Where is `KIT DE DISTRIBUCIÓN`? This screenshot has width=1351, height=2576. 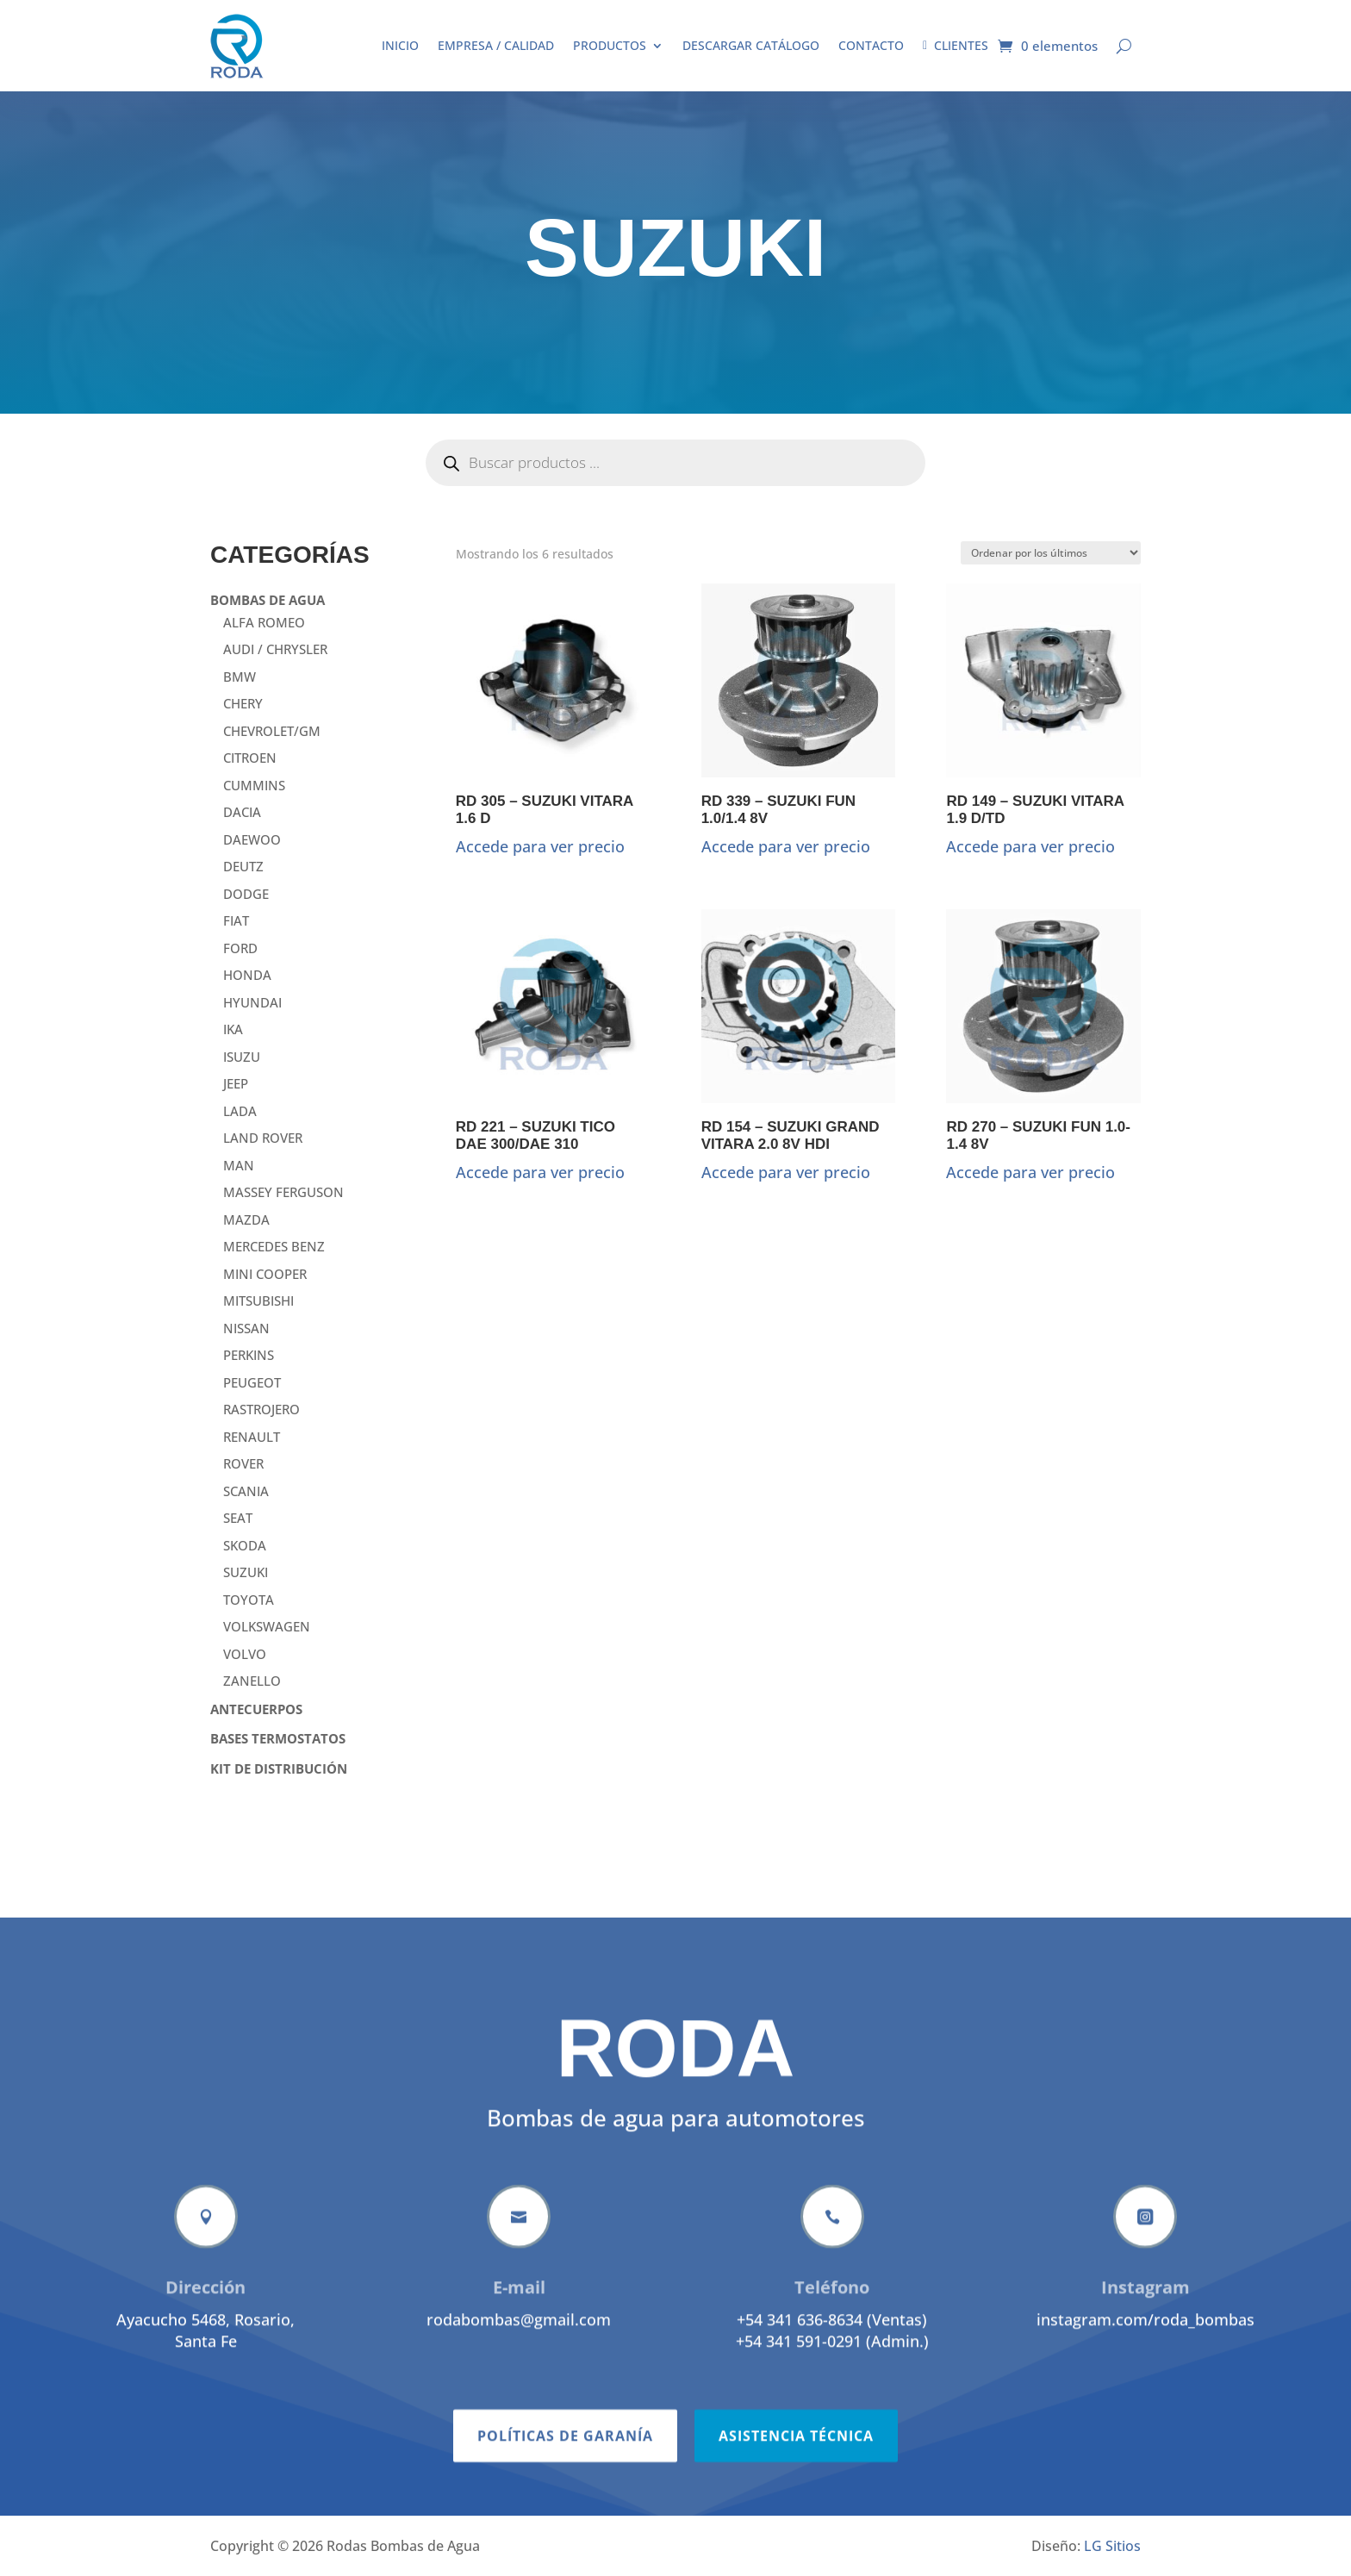 KIT DE DISTRIBUCIÓN is located at coordinates (278, 1768).